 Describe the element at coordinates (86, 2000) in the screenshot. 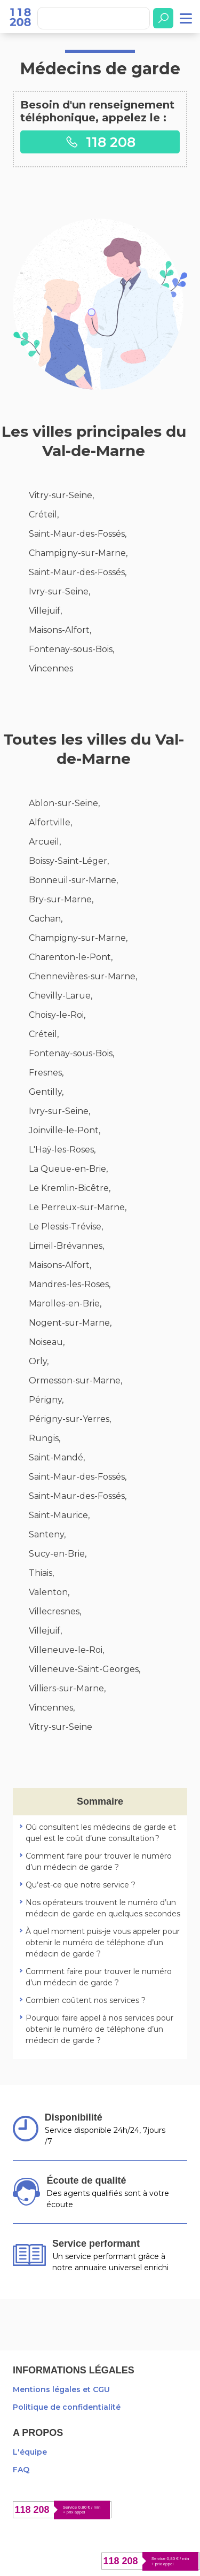

I see `Combien coûtent nos services ?` at that location.